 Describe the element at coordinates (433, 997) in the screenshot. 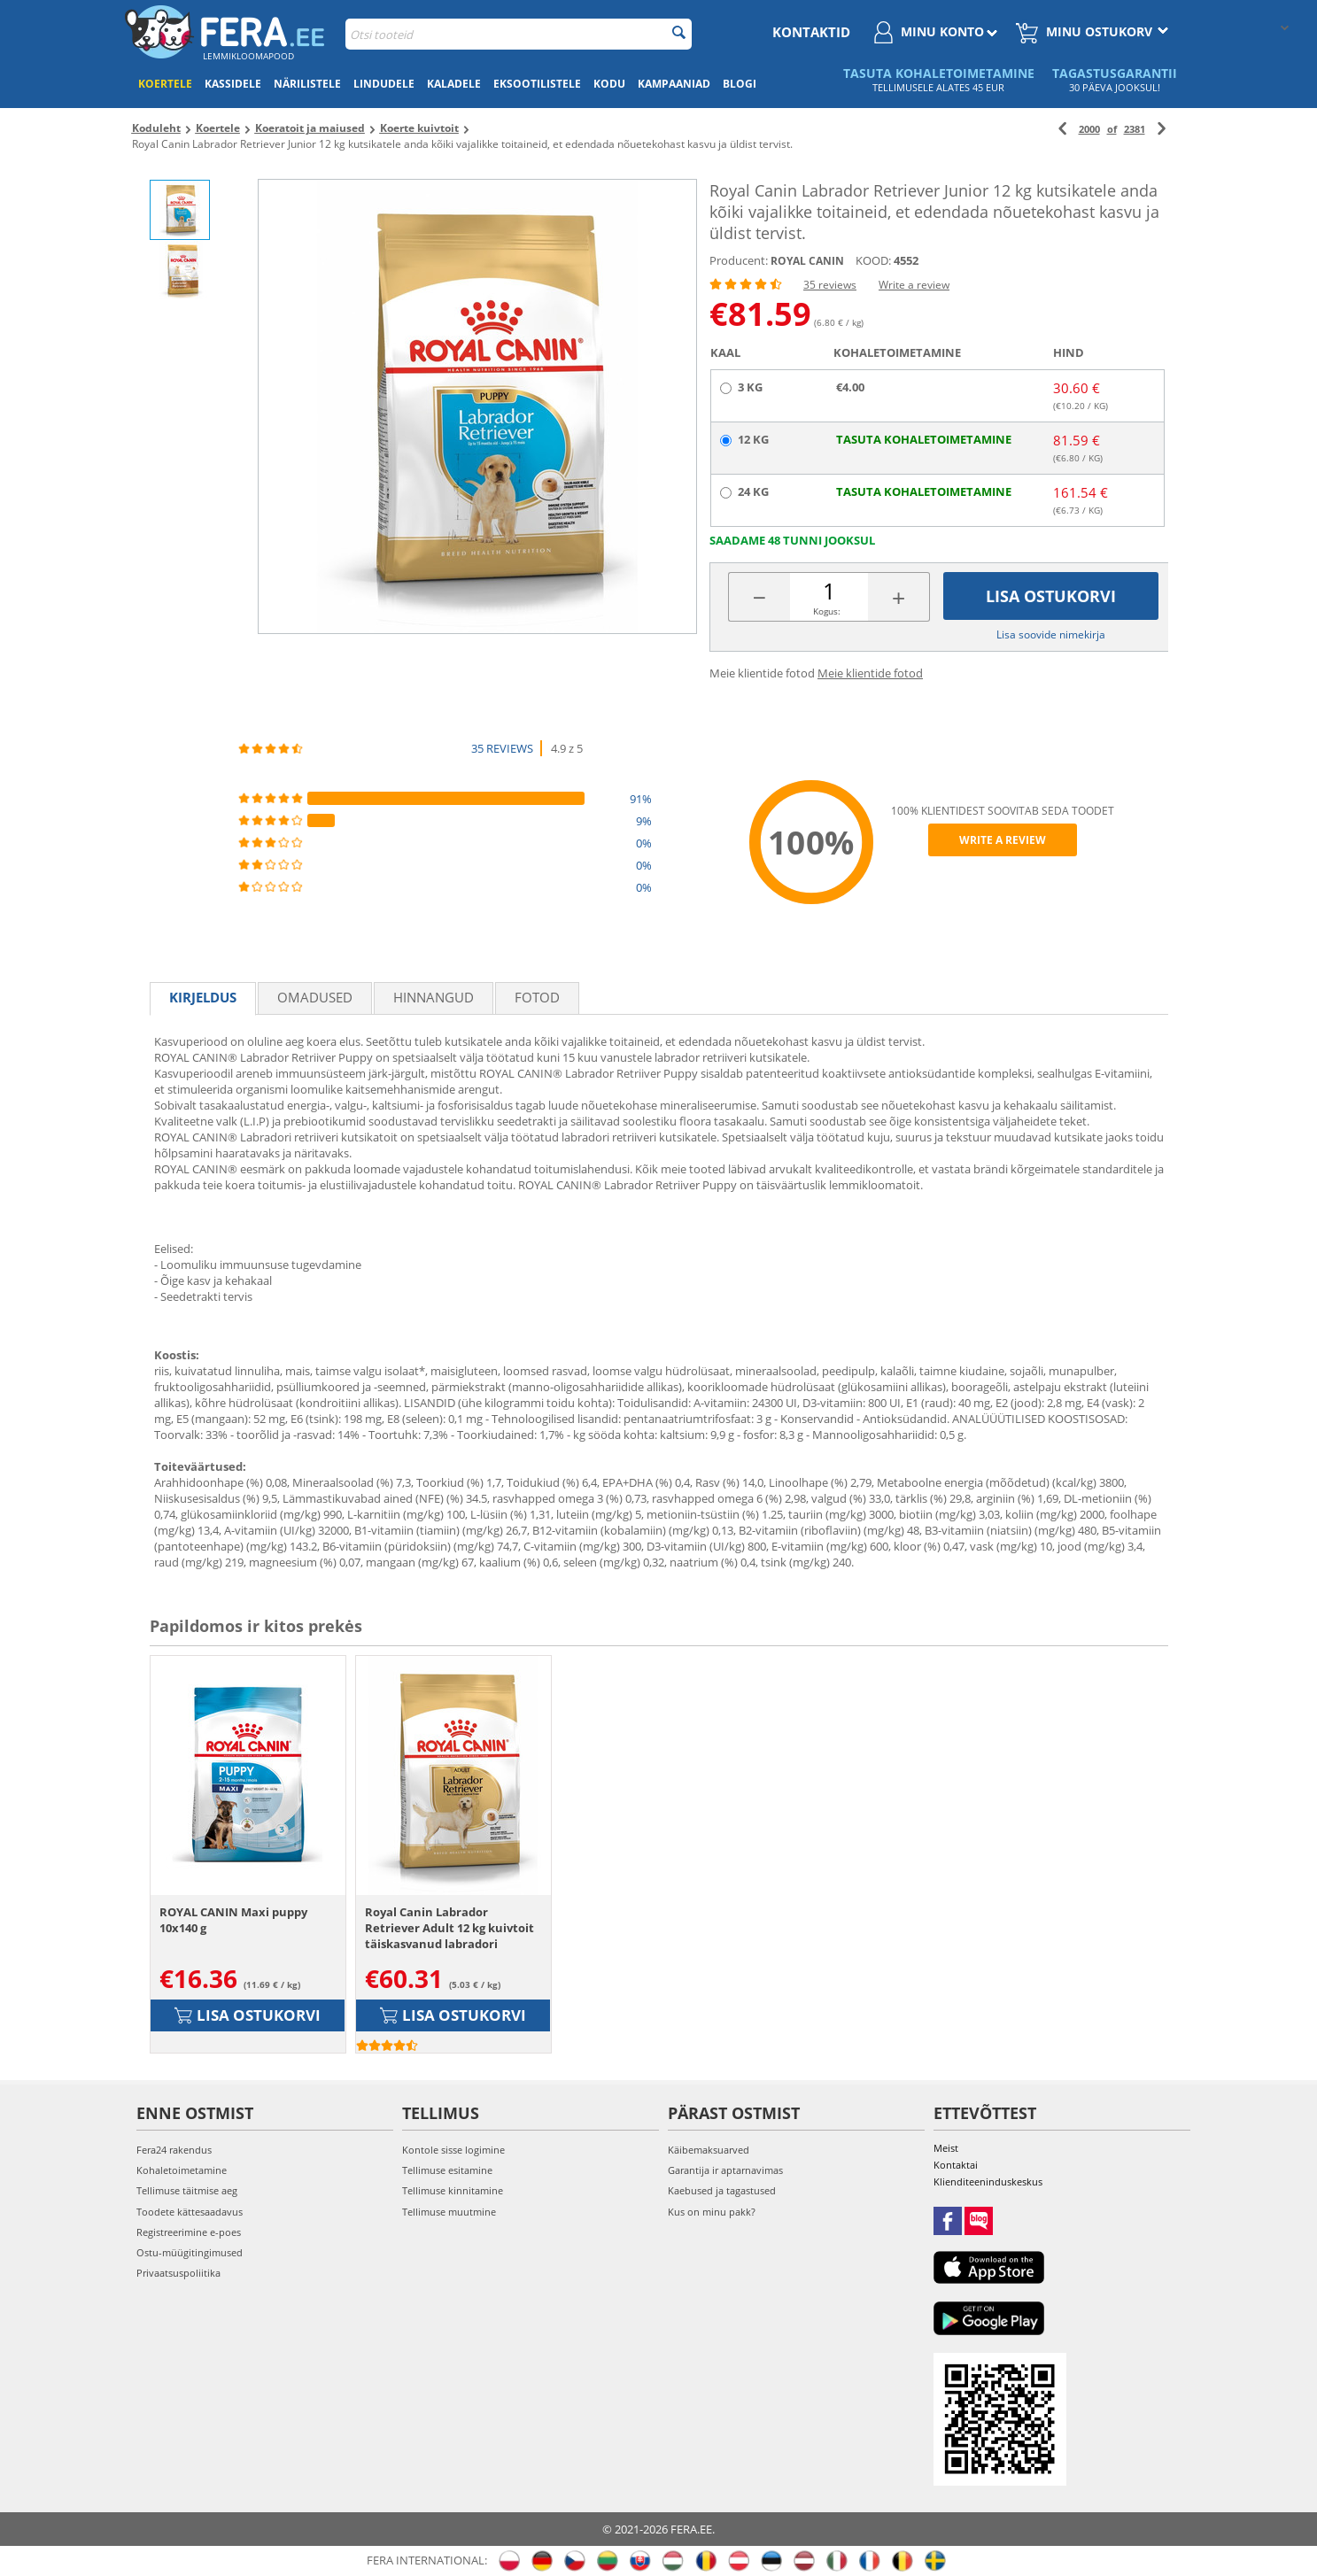

I see `Hinnangud` at that location.